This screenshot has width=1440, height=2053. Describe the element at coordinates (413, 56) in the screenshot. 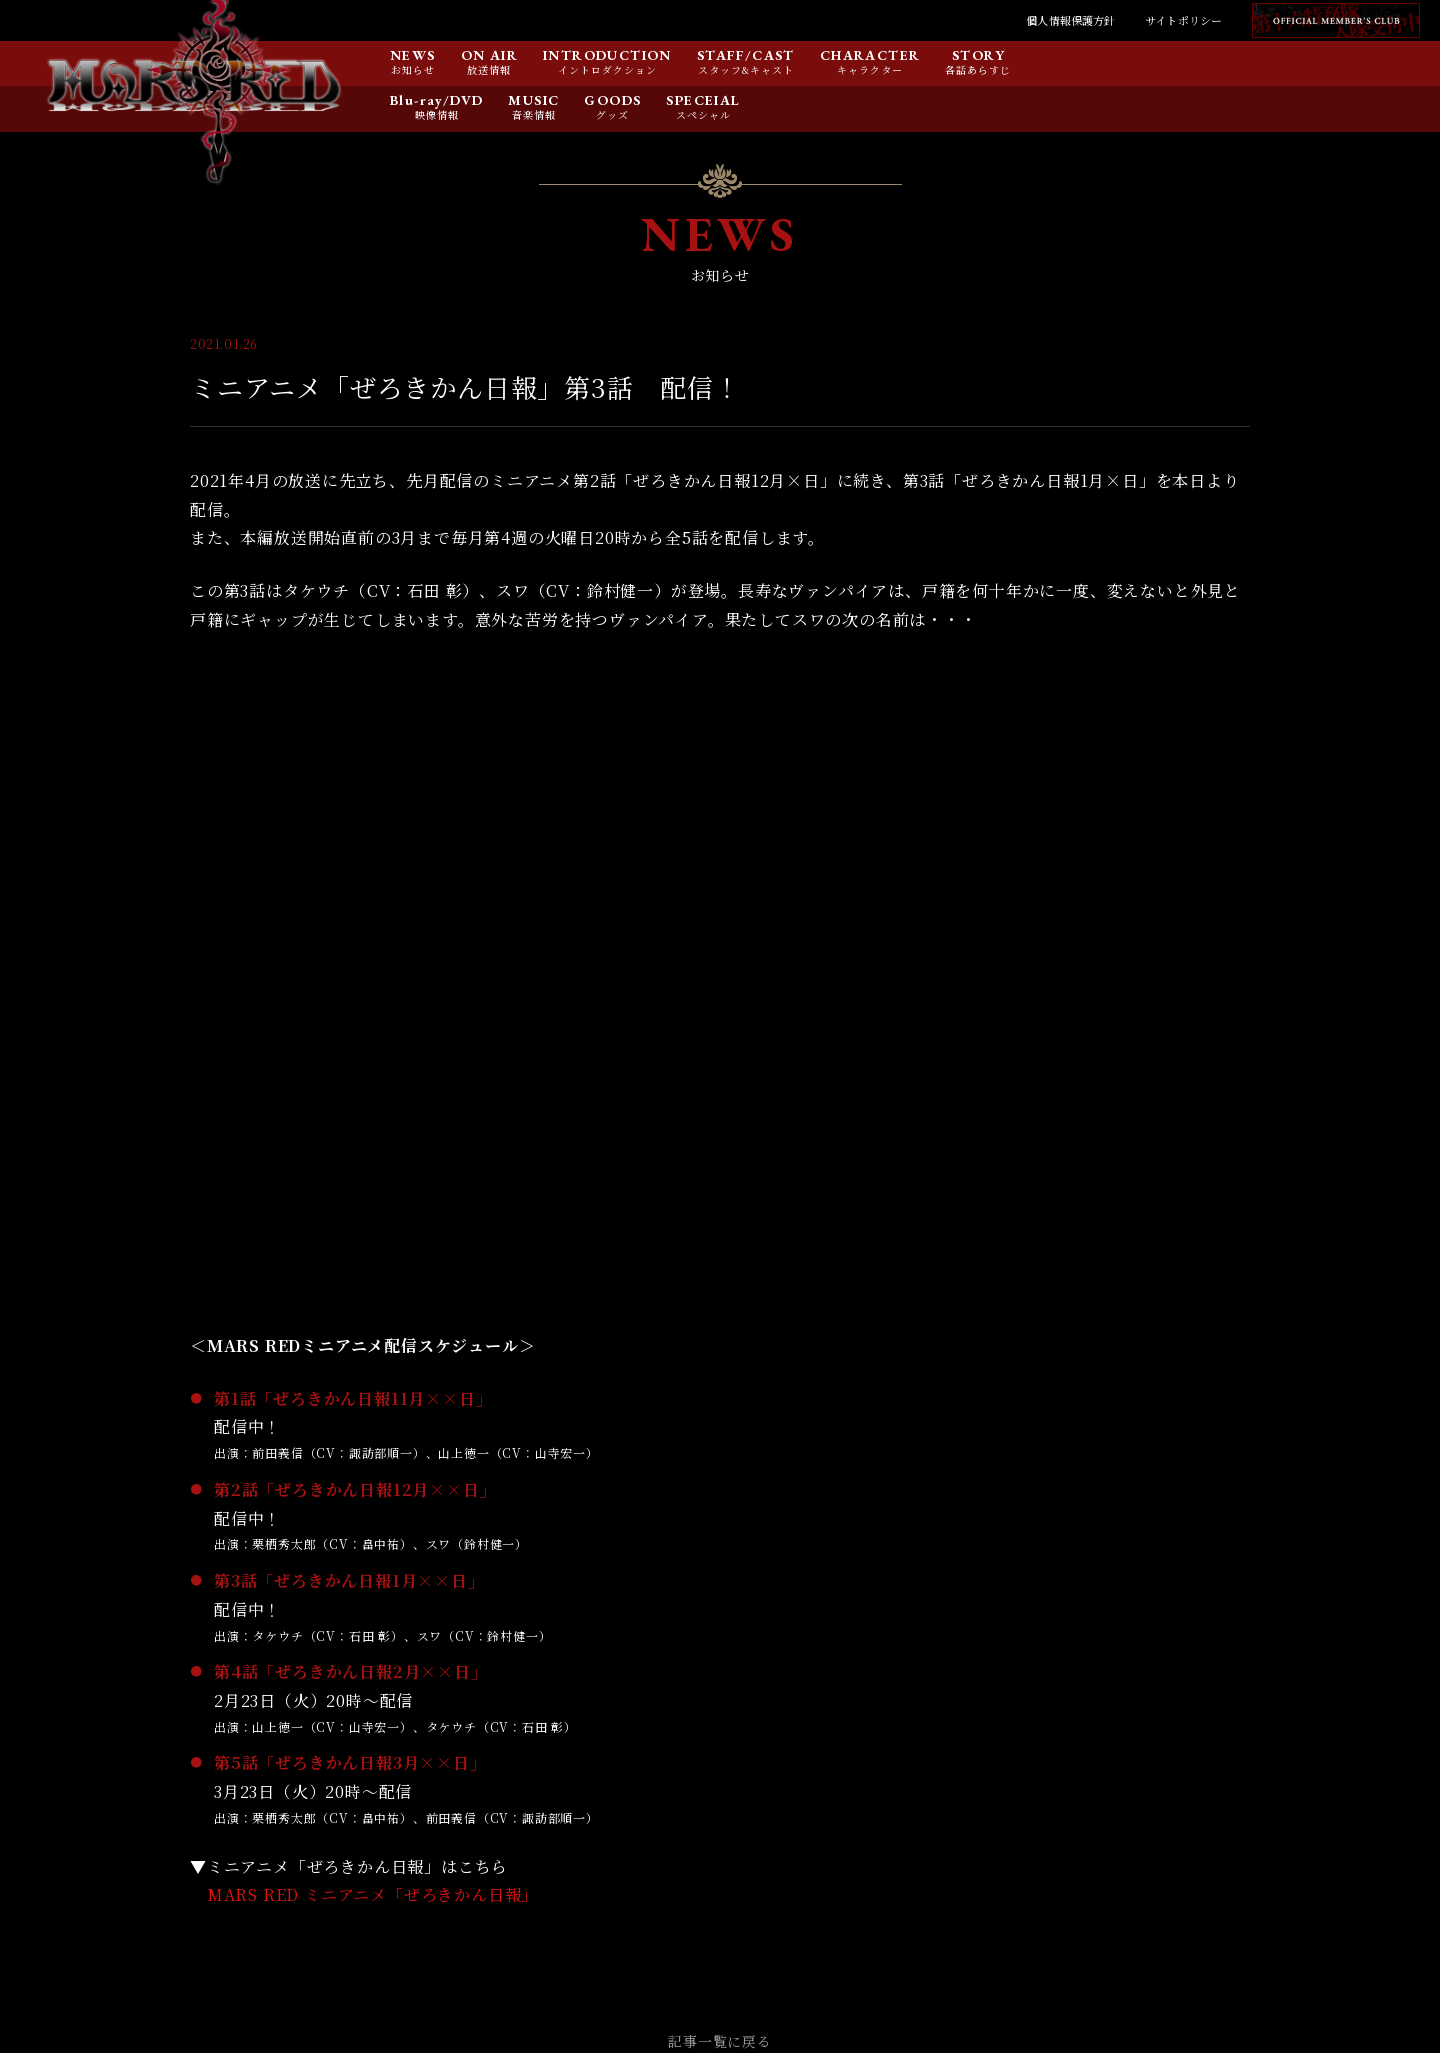

I see `NEWS` at that location.